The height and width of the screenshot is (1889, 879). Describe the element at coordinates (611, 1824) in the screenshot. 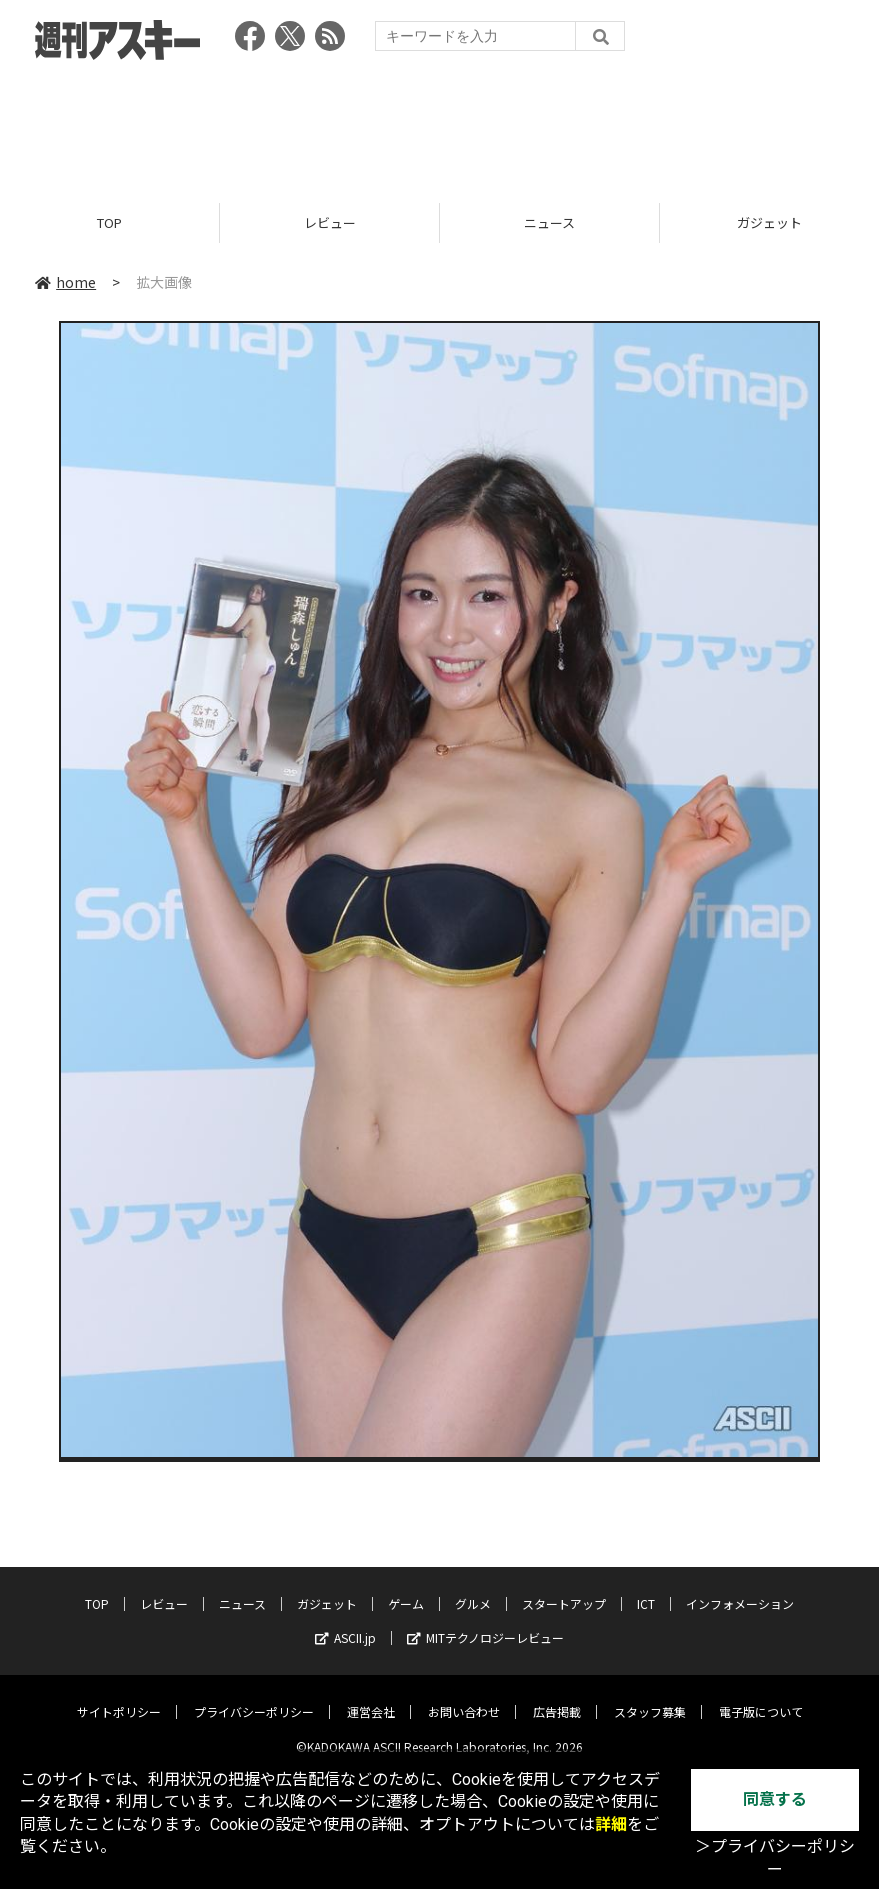

I see `詳細` at that location.